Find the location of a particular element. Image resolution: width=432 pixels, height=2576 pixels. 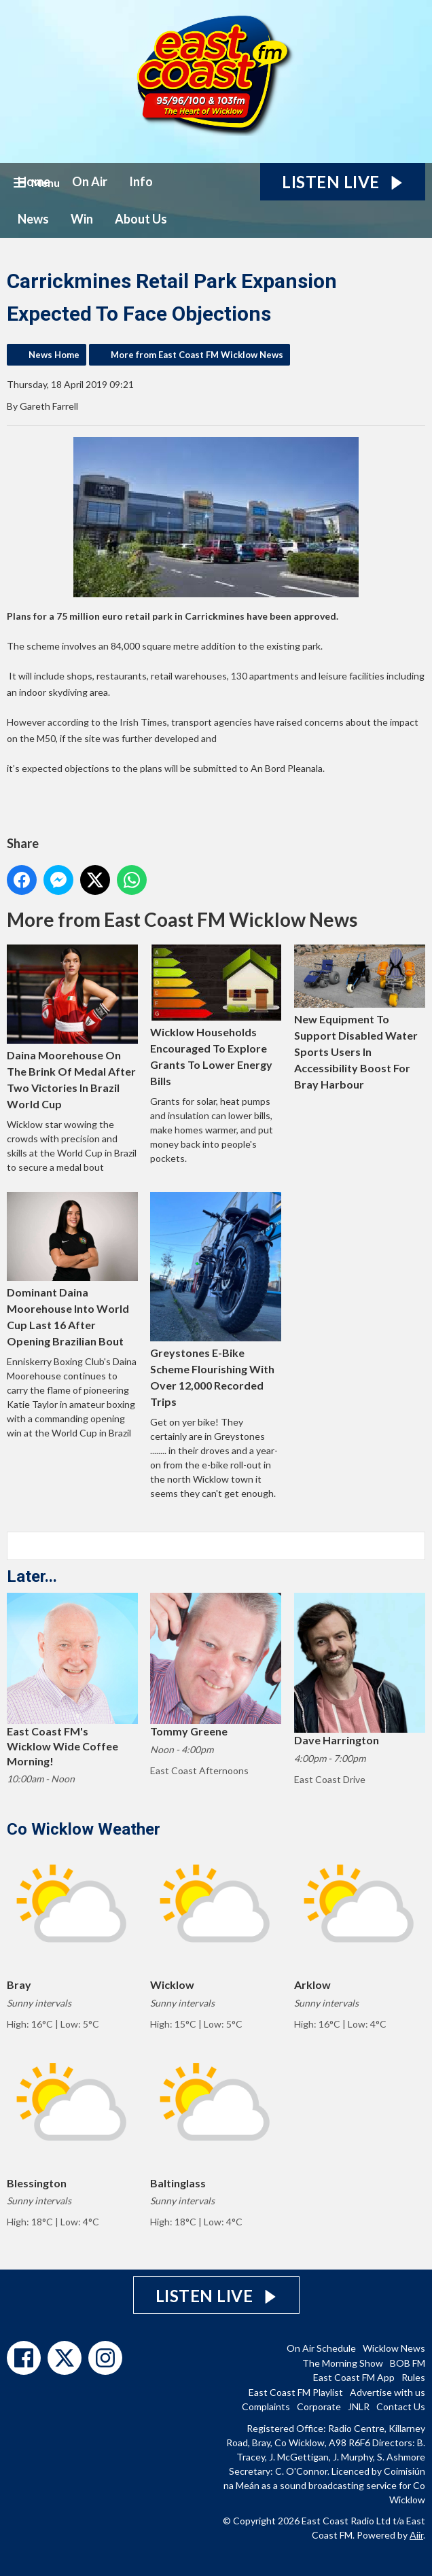

Dominant Daina Moorehouse Into World Cup Last 16 After Opening Brazilian Bout is located at coordinates (72, 1269).